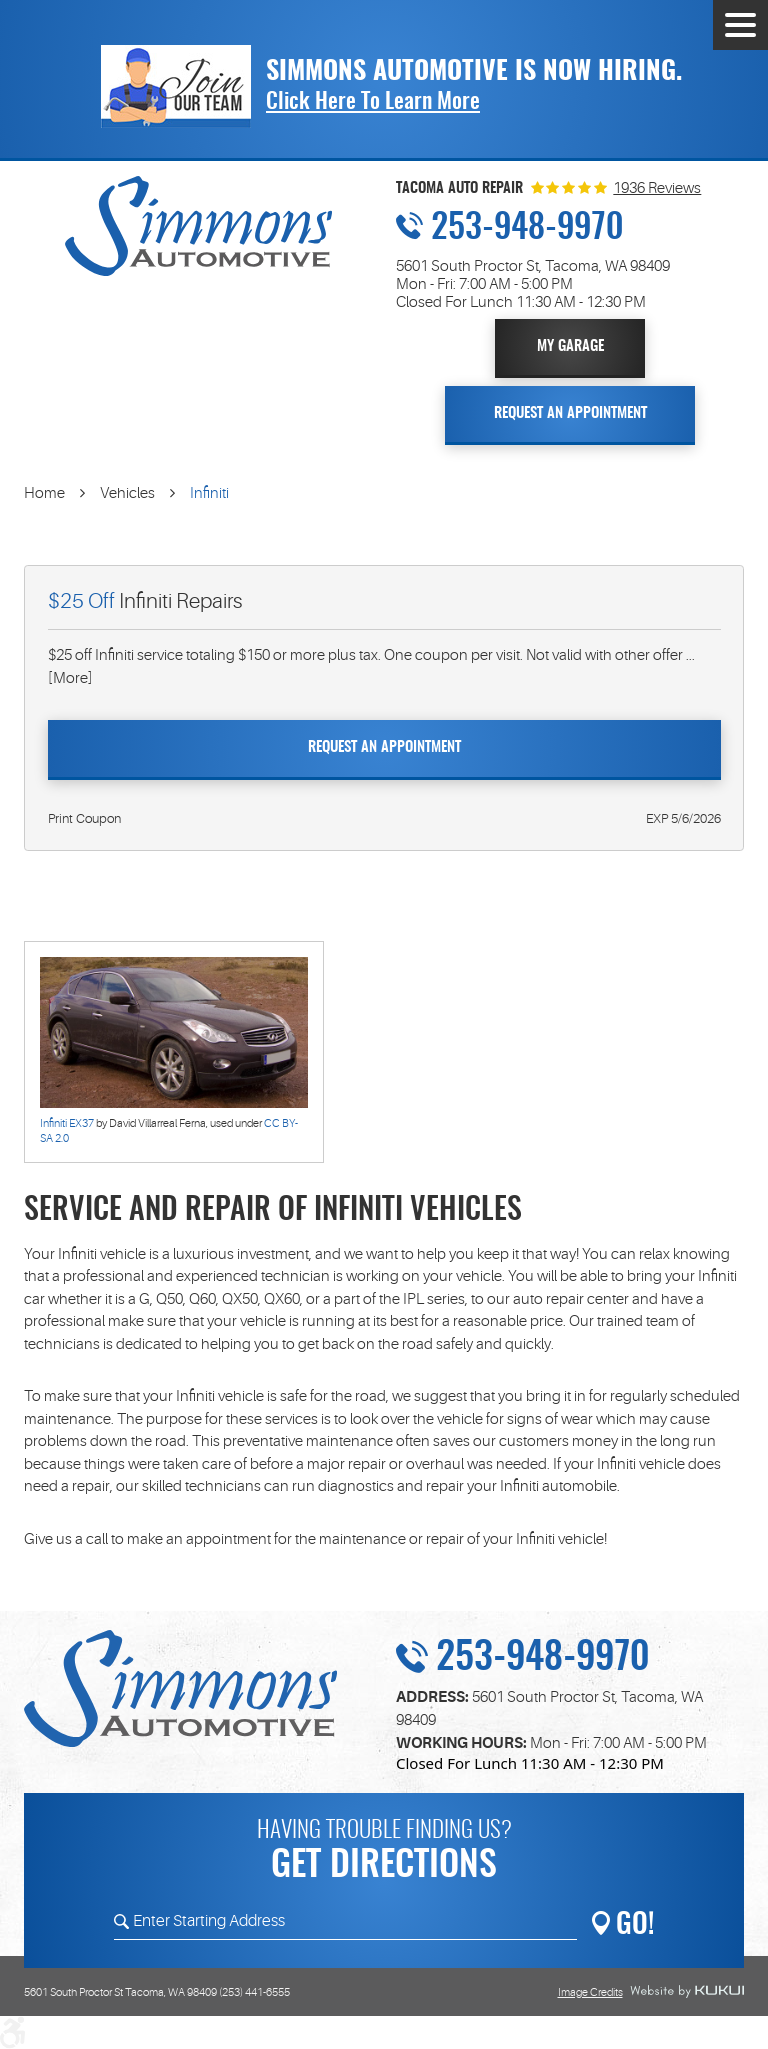  I want to click on Infiniti EX37, so click(67, 1123).